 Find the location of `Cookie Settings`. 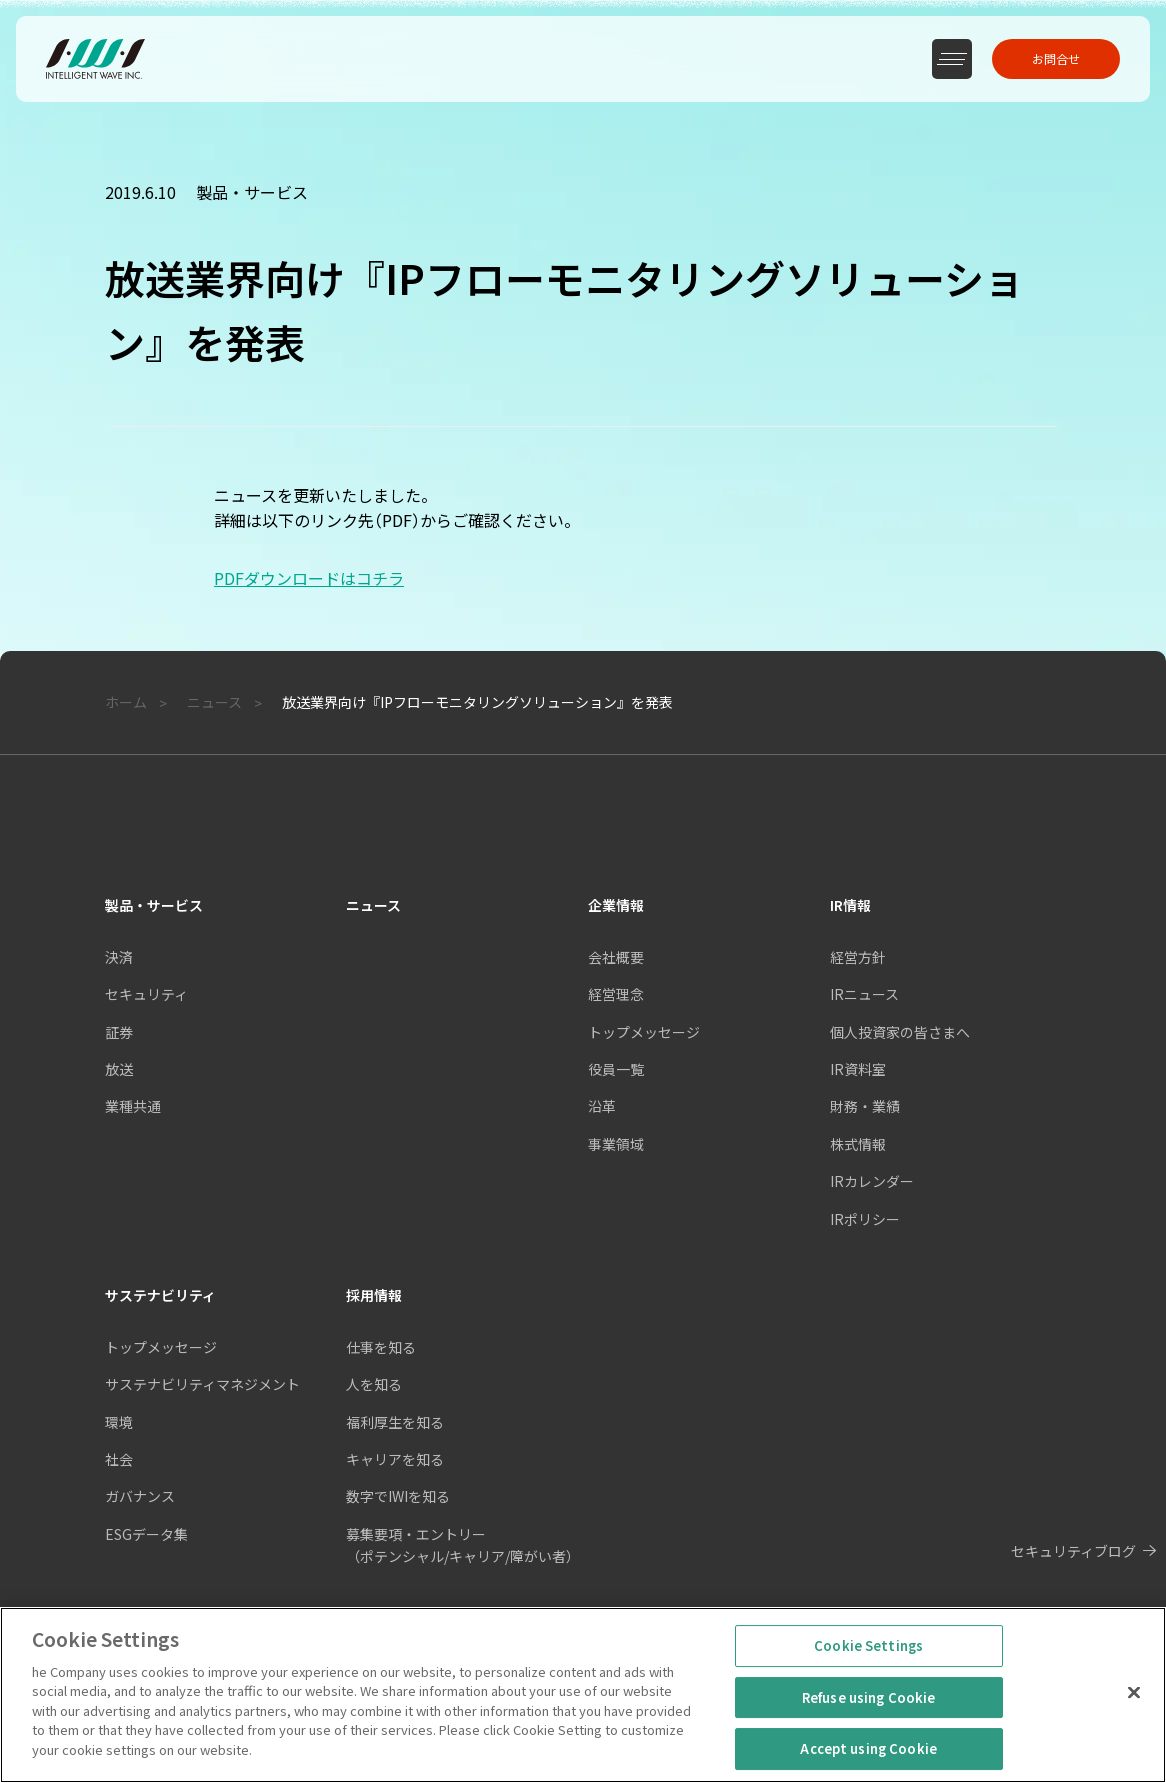

Cookie Settings is located at coordinates (868, 1673).